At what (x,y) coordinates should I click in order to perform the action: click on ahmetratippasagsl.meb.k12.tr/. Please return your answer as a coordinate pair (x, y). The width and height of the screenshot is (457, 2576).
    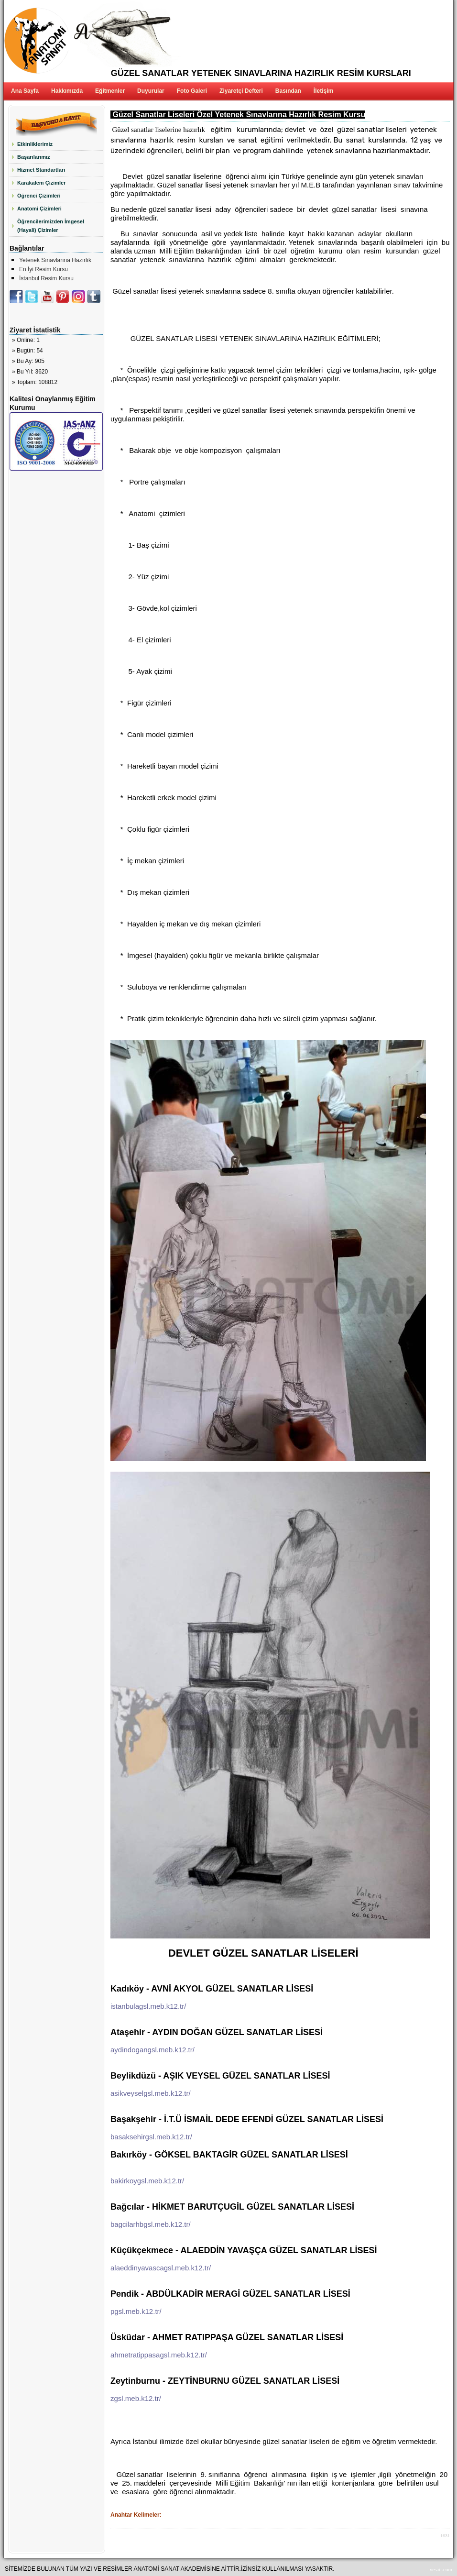
    Looking at the image, I should click on (158, 2355).